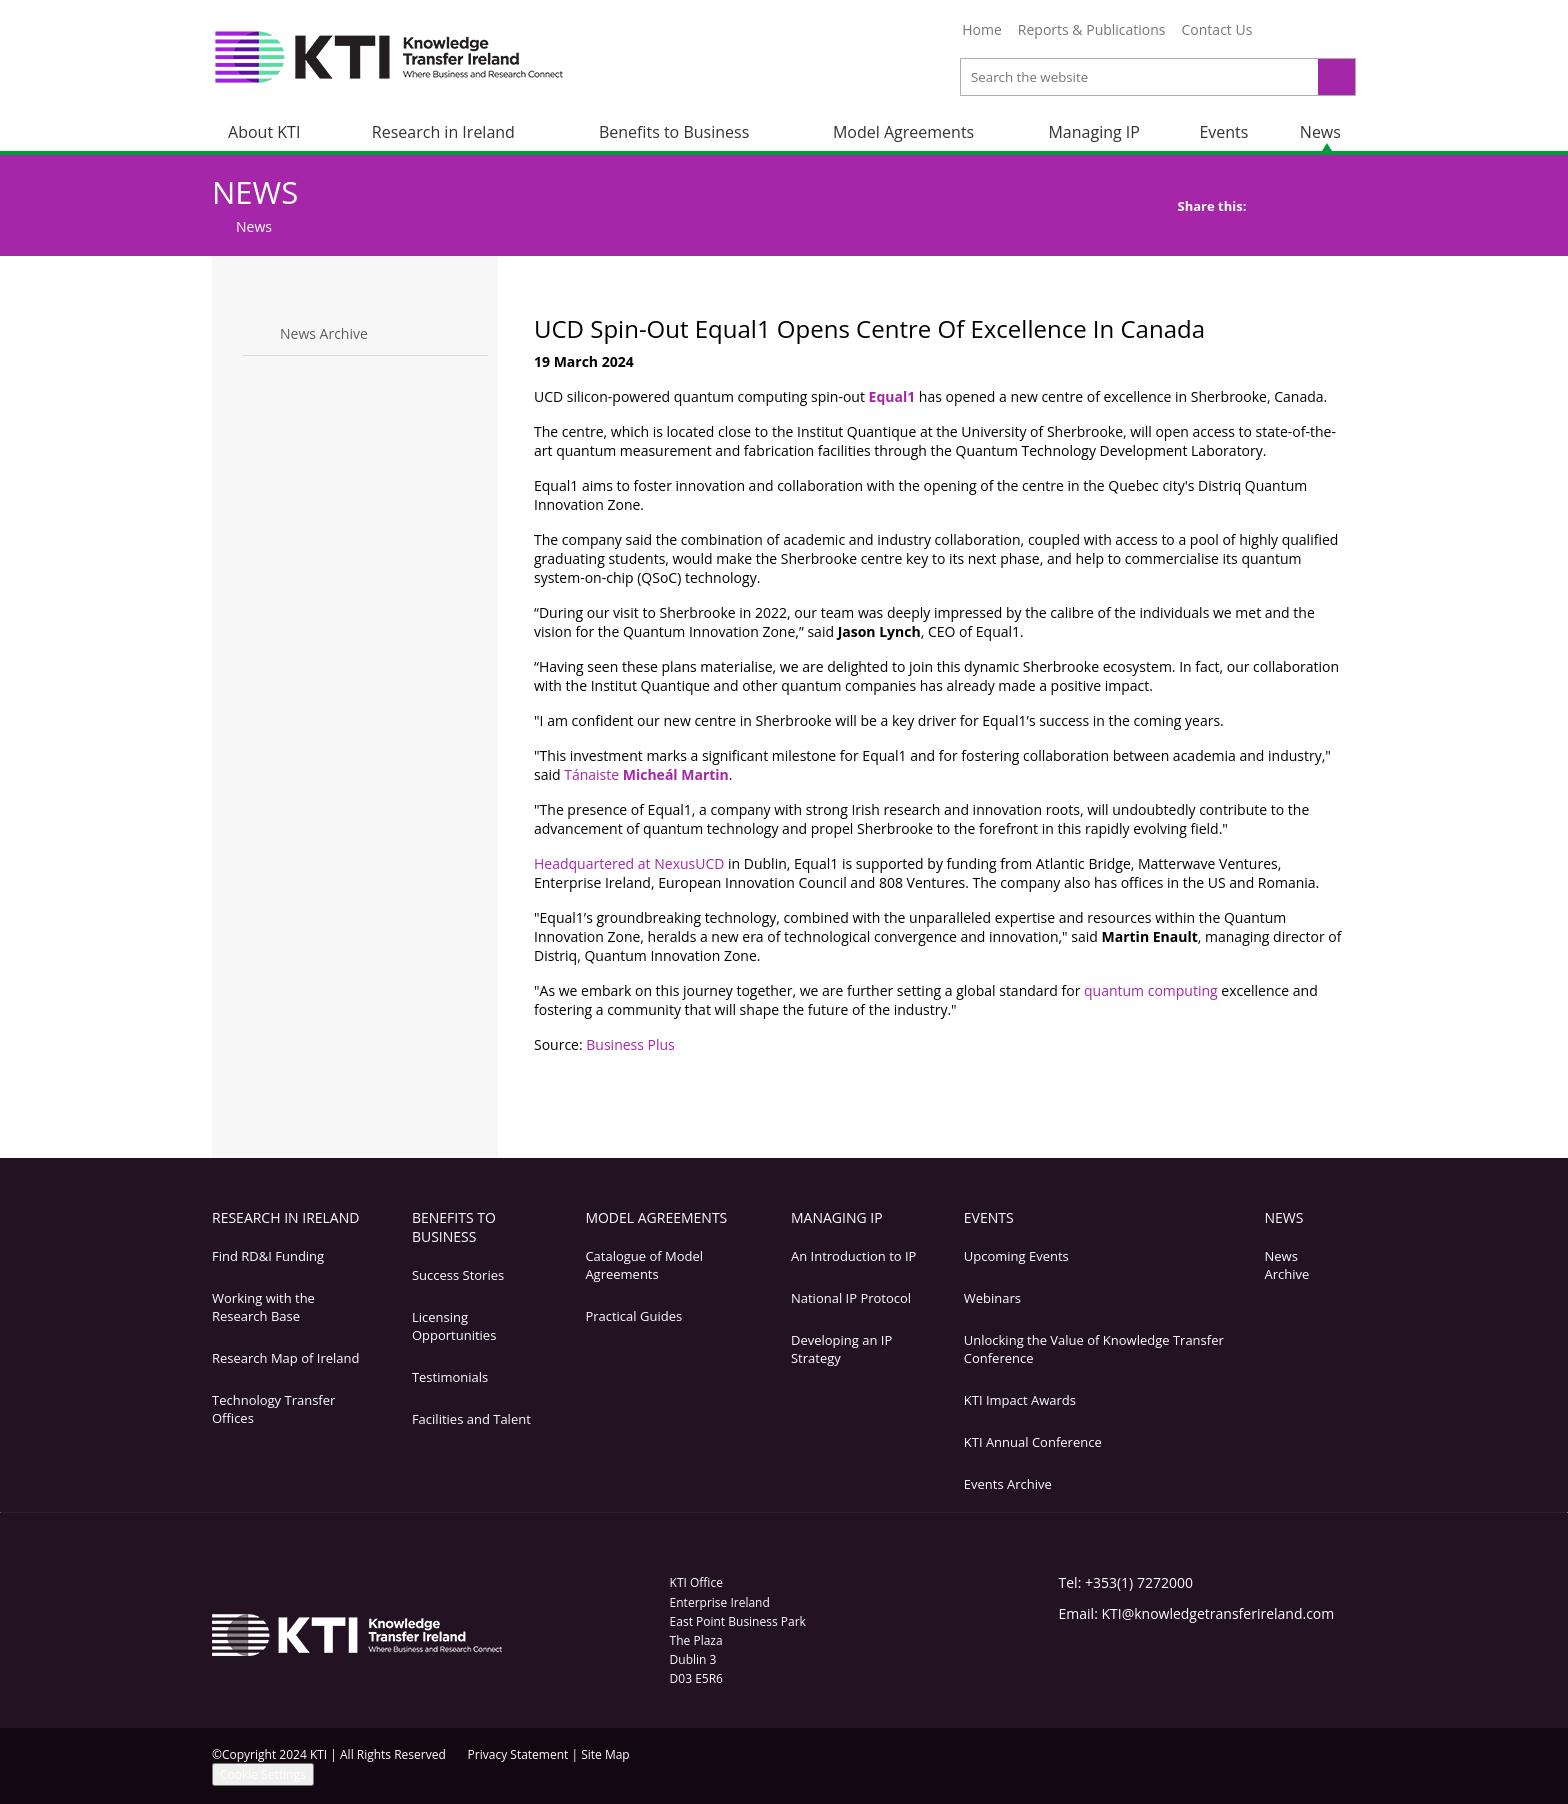 This screenshot has height=1804, width=1568. What do you see at coordinates (263, 1774) in the screenshot?
I see `Cookie Settings` at bounding box center [263, 1774].